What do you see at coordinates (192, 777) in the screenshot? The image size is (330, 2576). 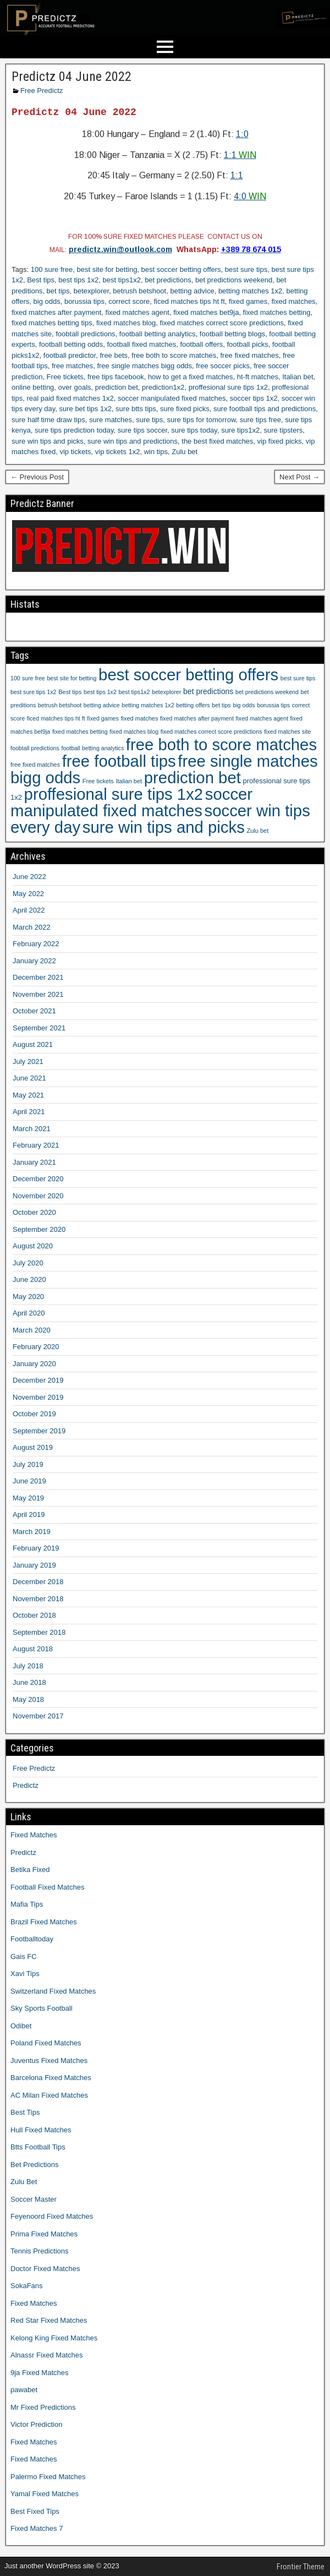 I see `prediction bet [prediction bet (1,207 items)]` at bounding box center [192, 777].